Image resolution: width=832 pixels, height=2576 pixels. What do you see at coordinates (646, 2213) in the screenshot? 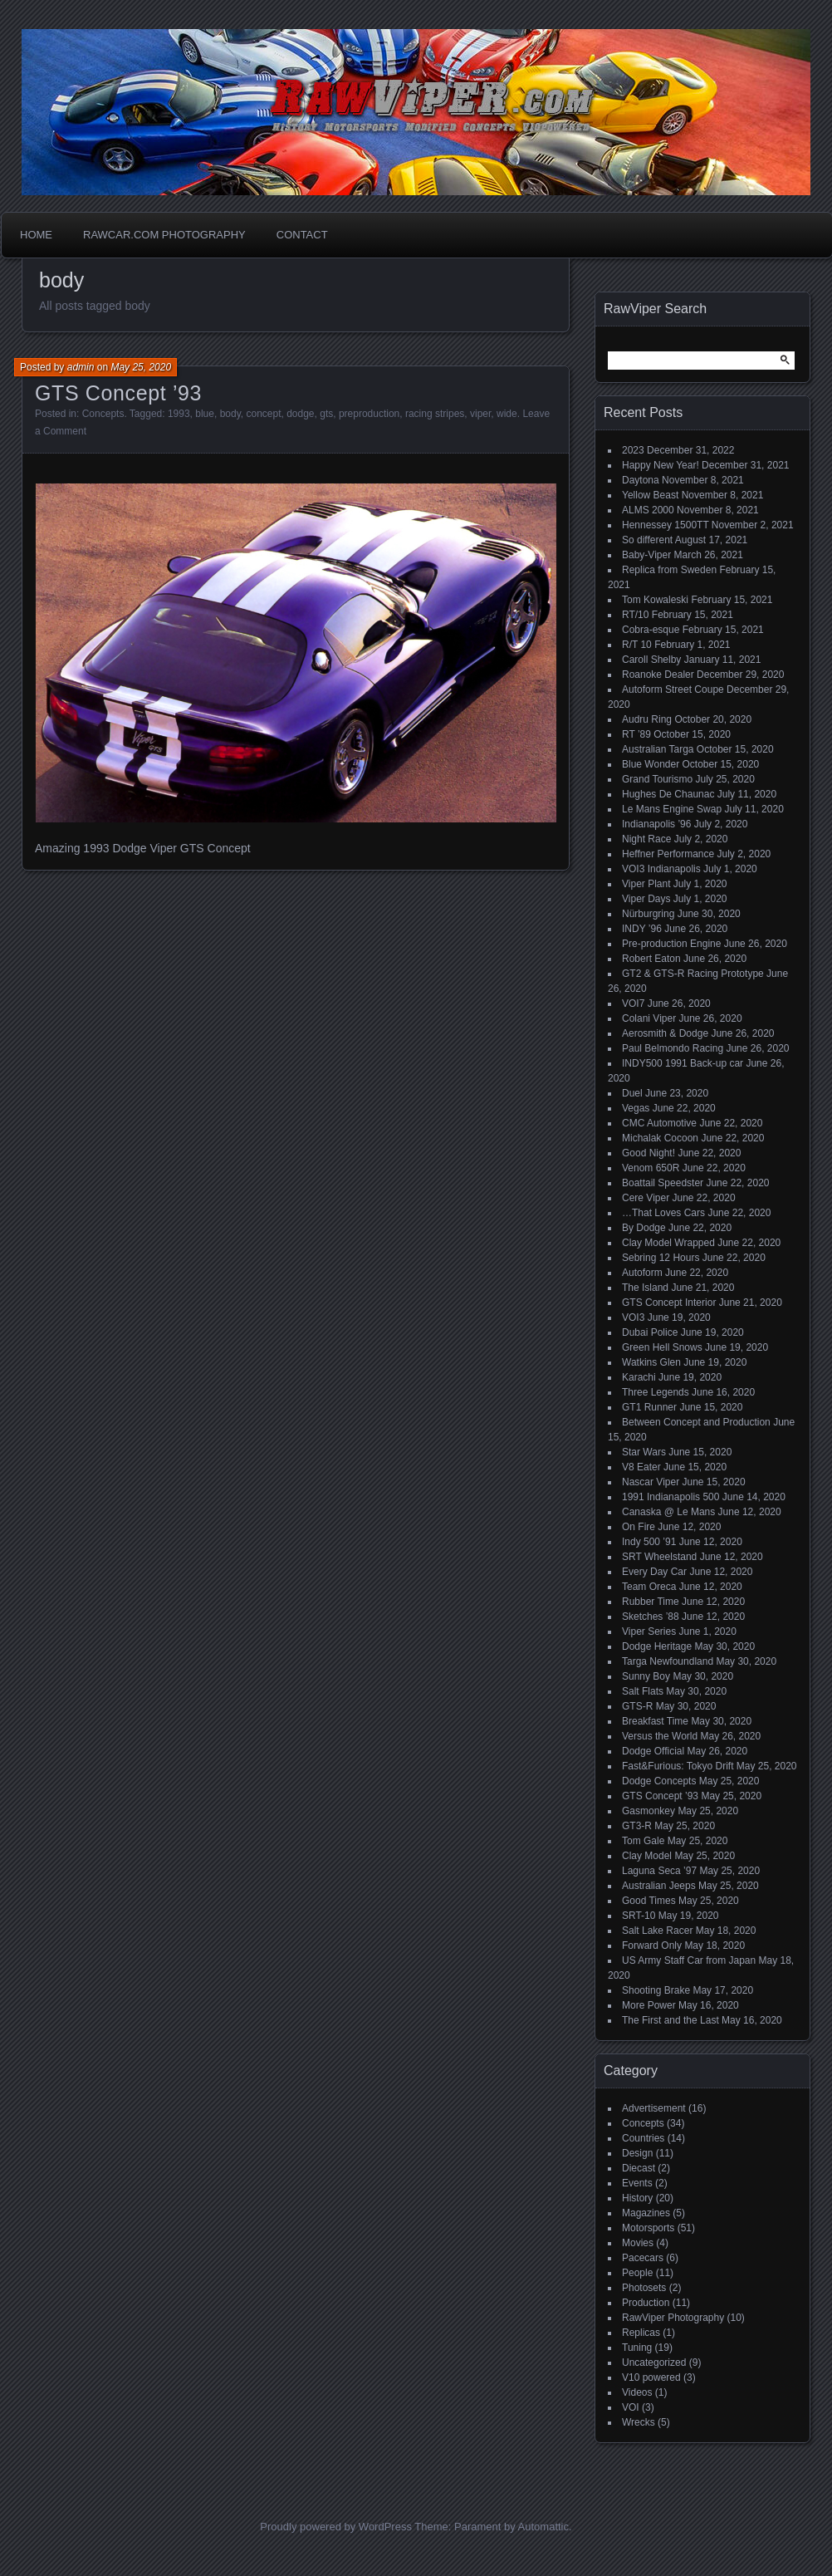
I see `Magazines` at bounding box center [646, 2213].